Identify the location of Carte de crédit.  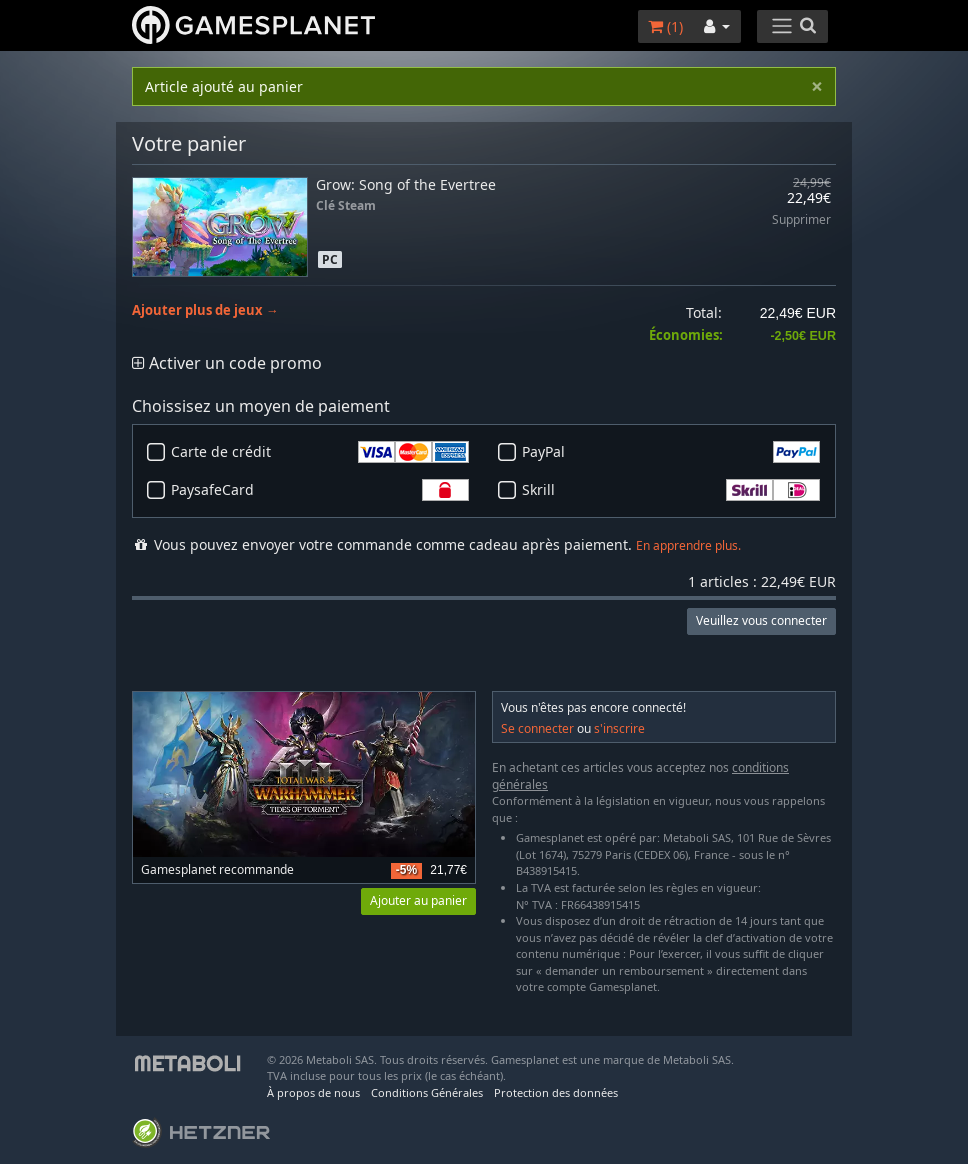
(320, 452).